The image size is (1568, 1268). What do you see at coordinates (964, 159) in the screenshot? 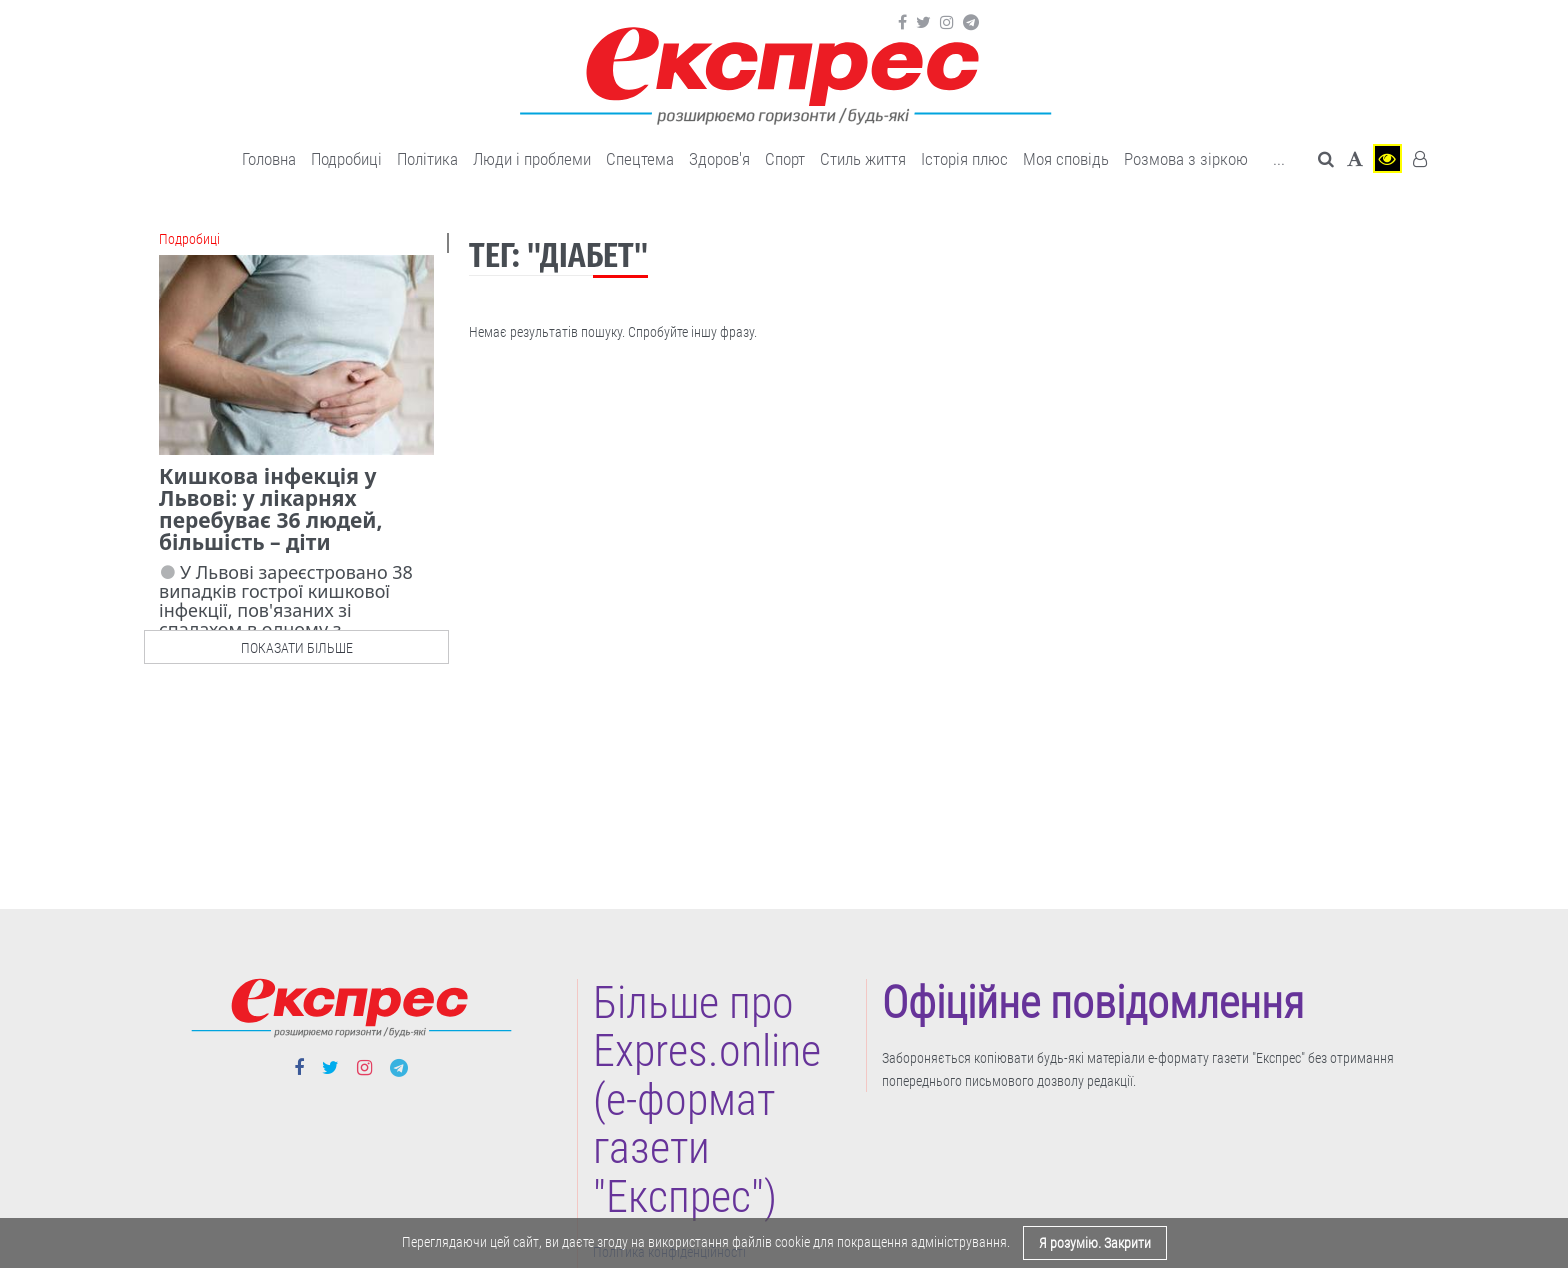
I see `Історія плюс` at bounding box center [964, 159].